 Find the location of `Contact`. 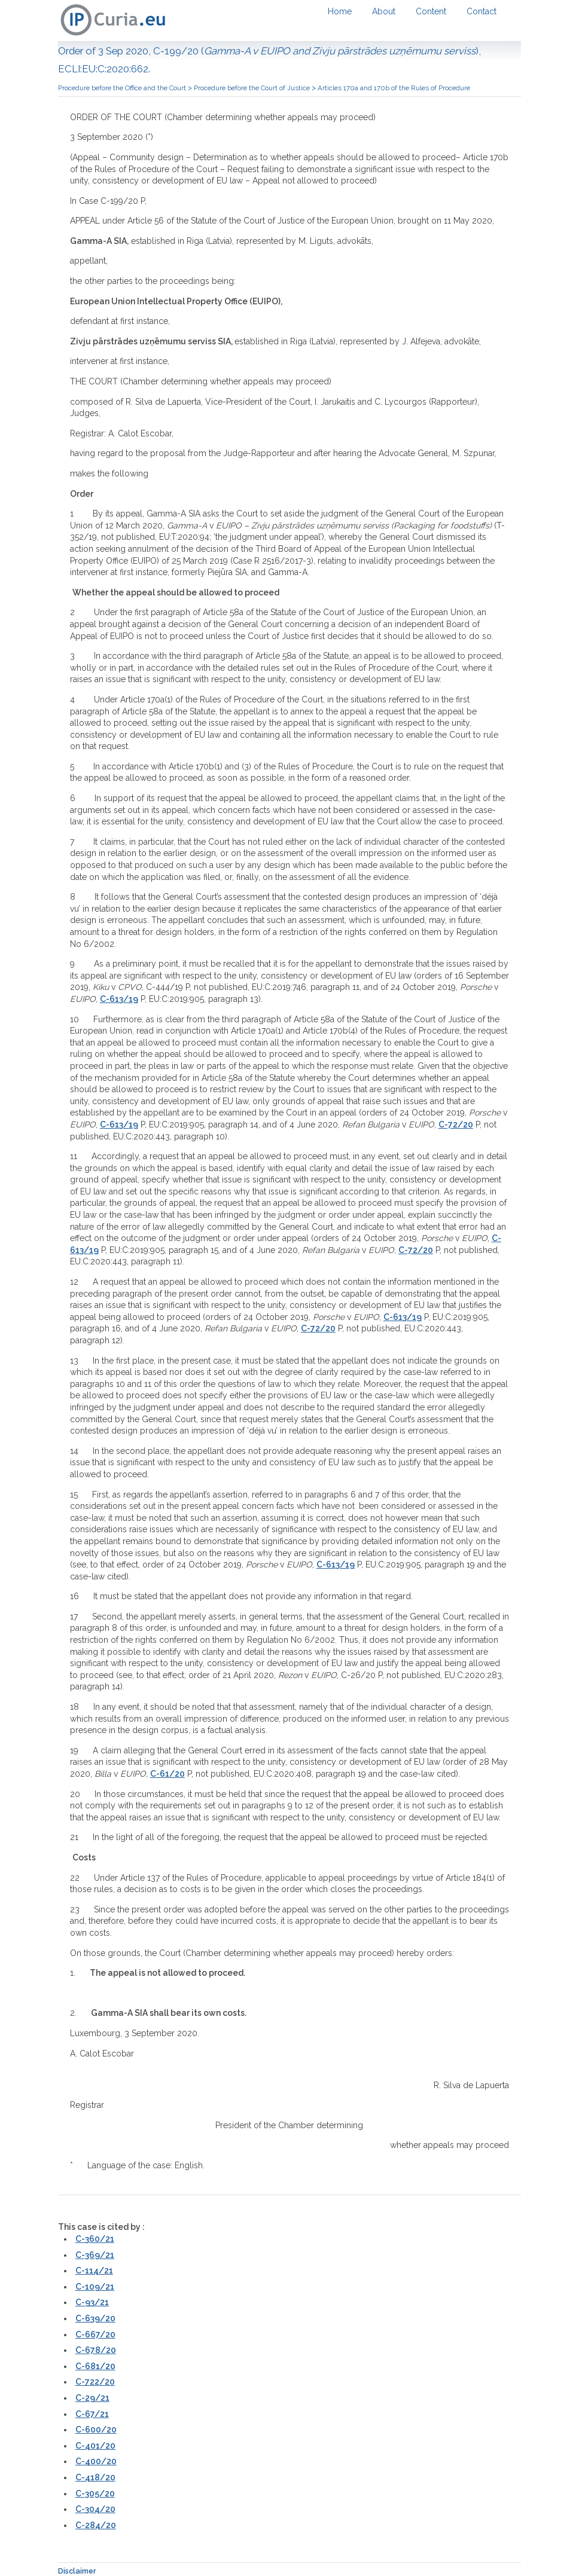

Contact is located at coordinates (481, 11).